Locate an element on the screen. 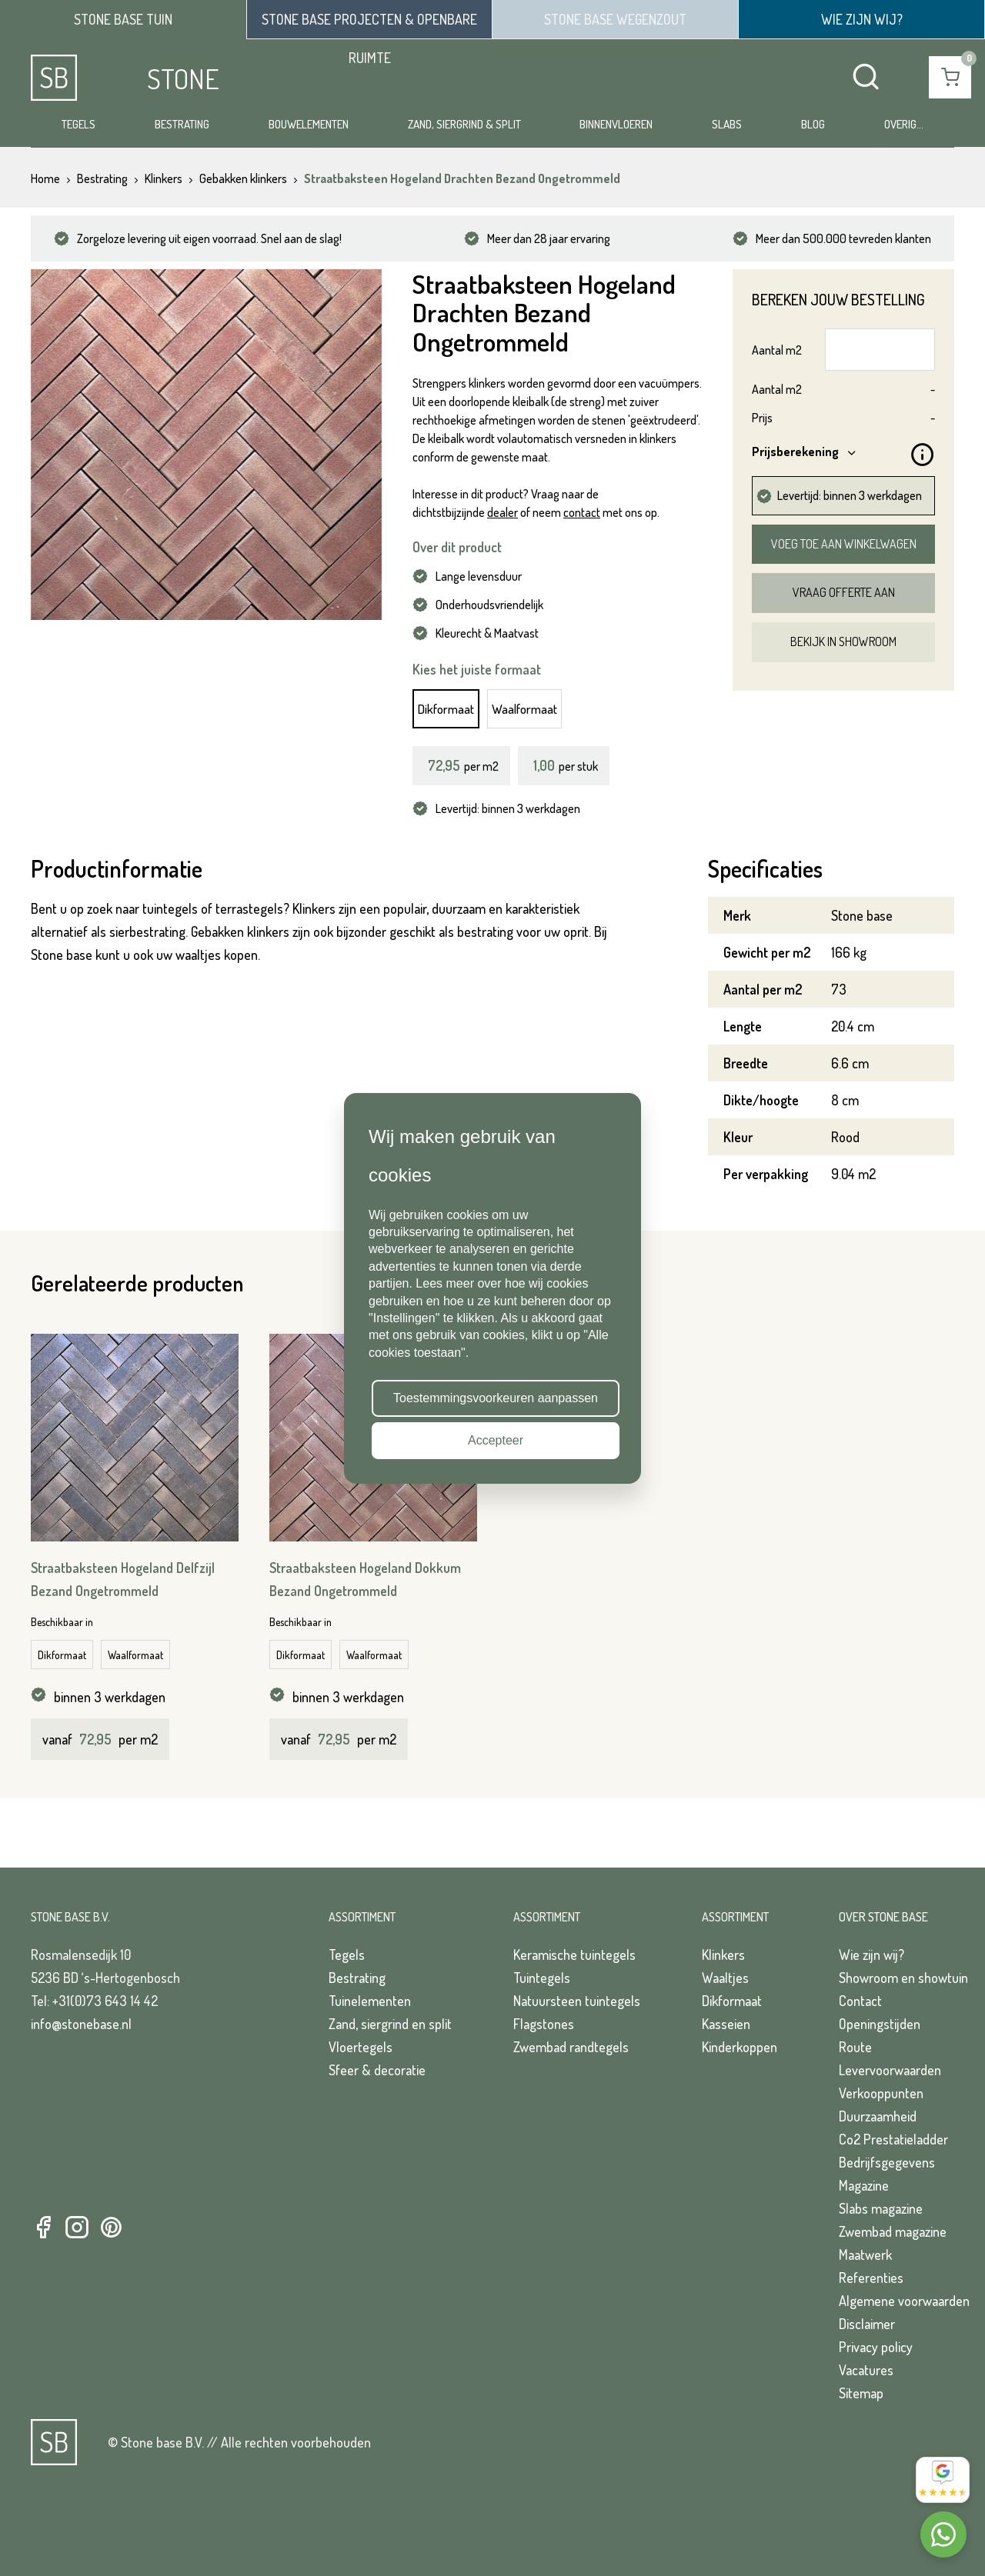 This screenshot has width=985, height=2576. contact is located at coordinates (581, 512).